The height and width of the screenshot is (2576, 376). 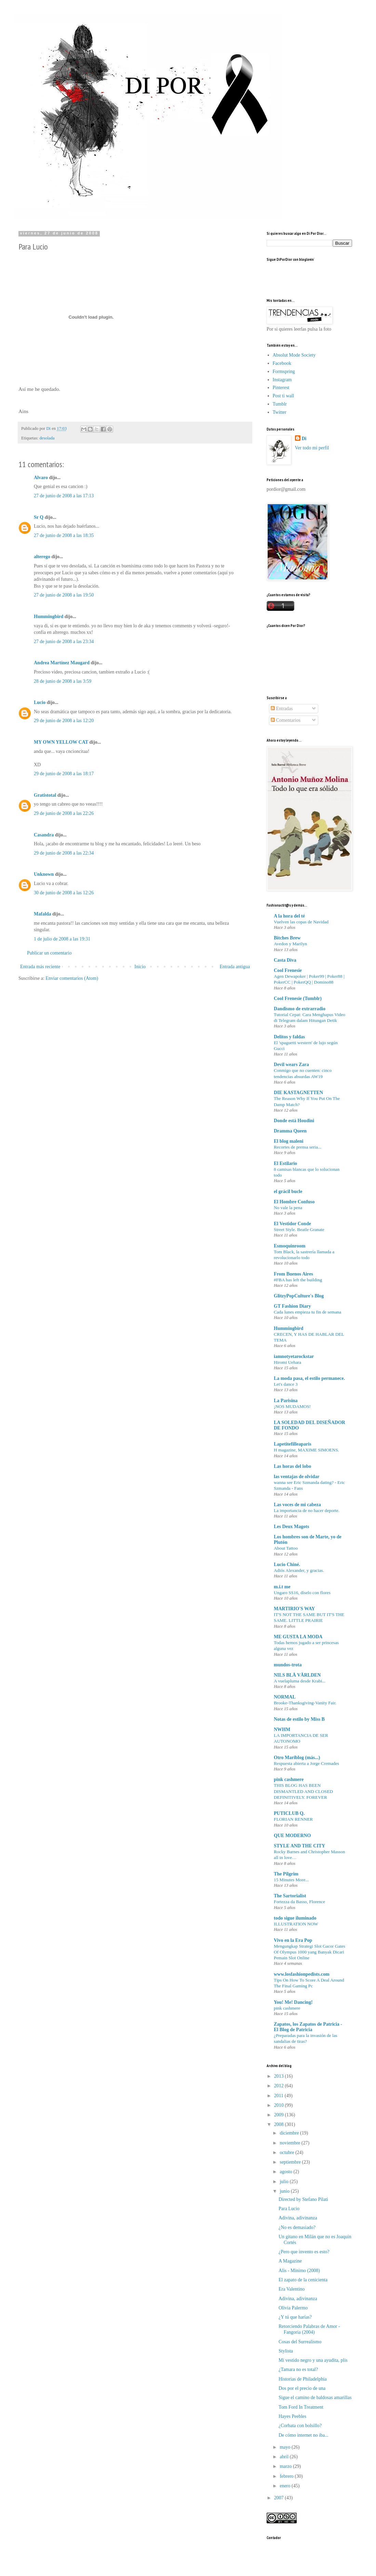 What do you see at coordinates (299, 1719) in the screenshot?
I see `Notas de estilo by Miss B` at bounding box center [299, 1719].